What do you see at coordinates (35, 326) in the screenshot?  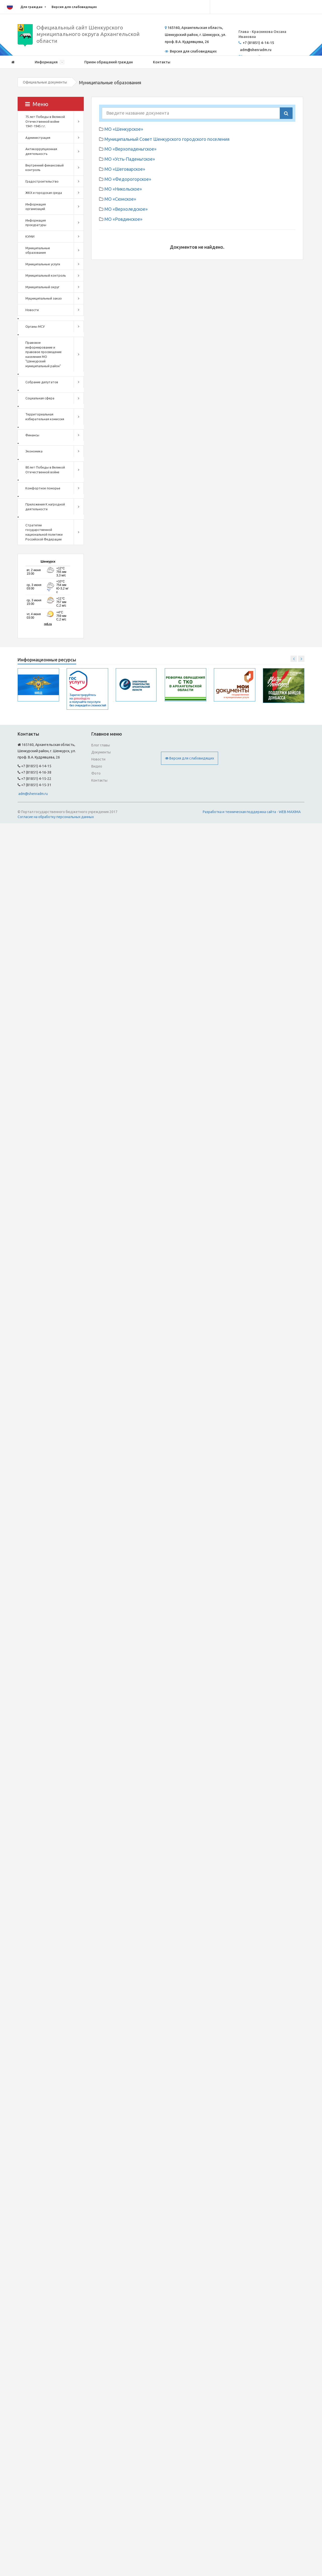 I see `Органы МСУ` at bounding box center [35, 326].